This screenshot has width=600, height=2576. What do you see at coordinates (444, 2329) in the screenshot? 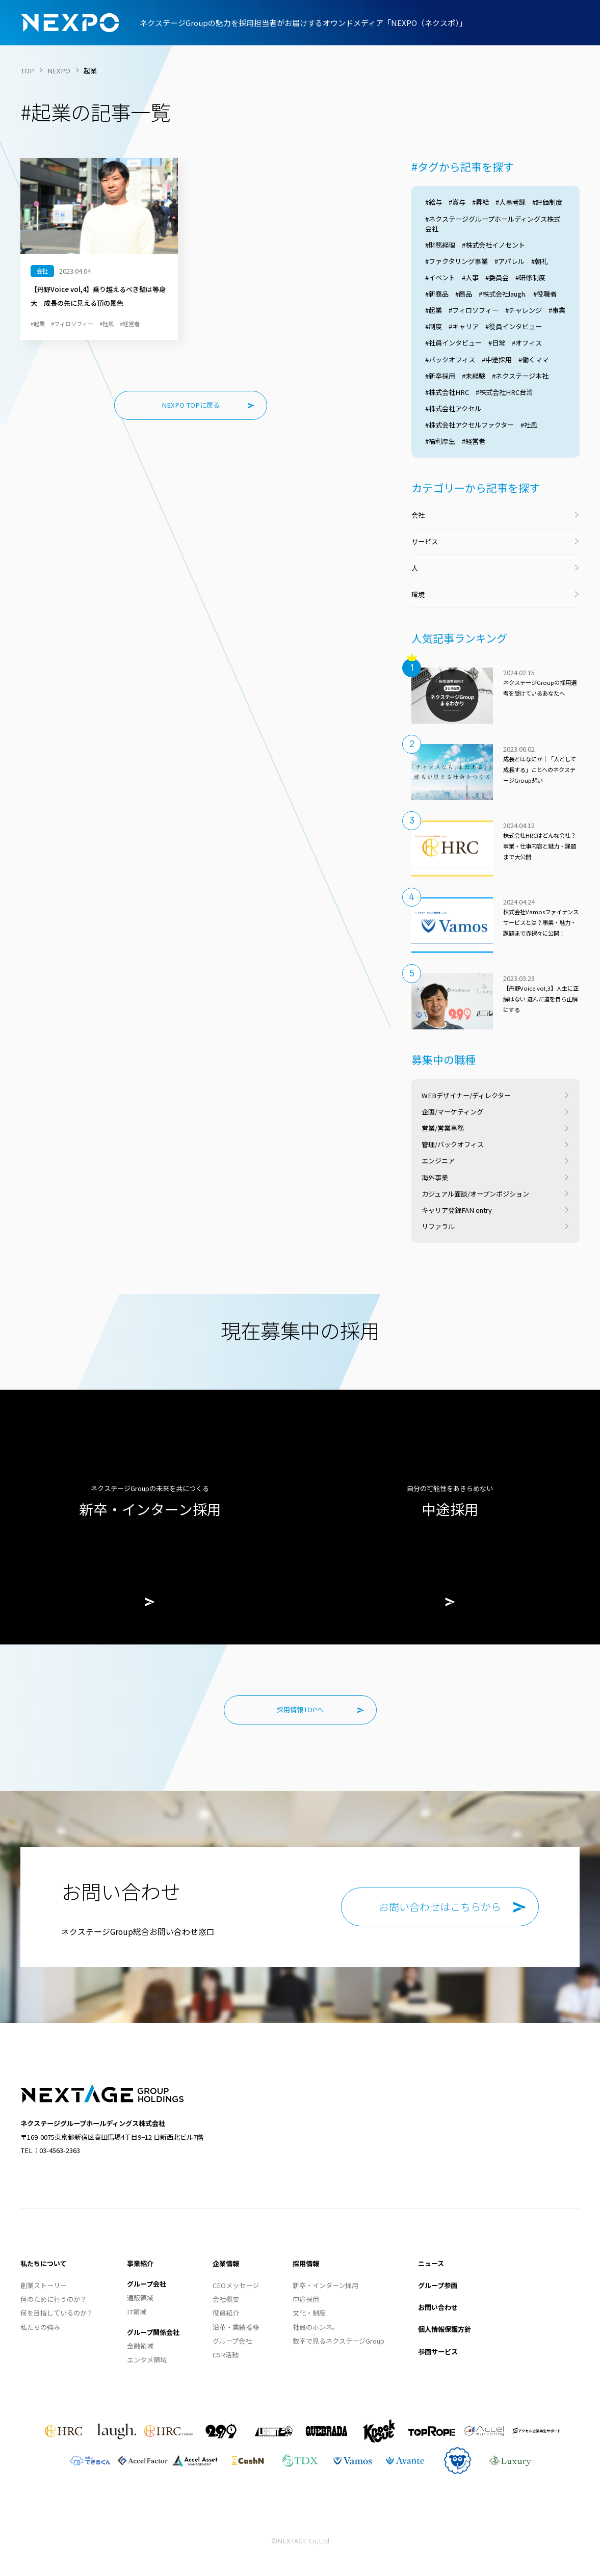
I see `個人情報保護方針` at bounding box center [444, 2329].